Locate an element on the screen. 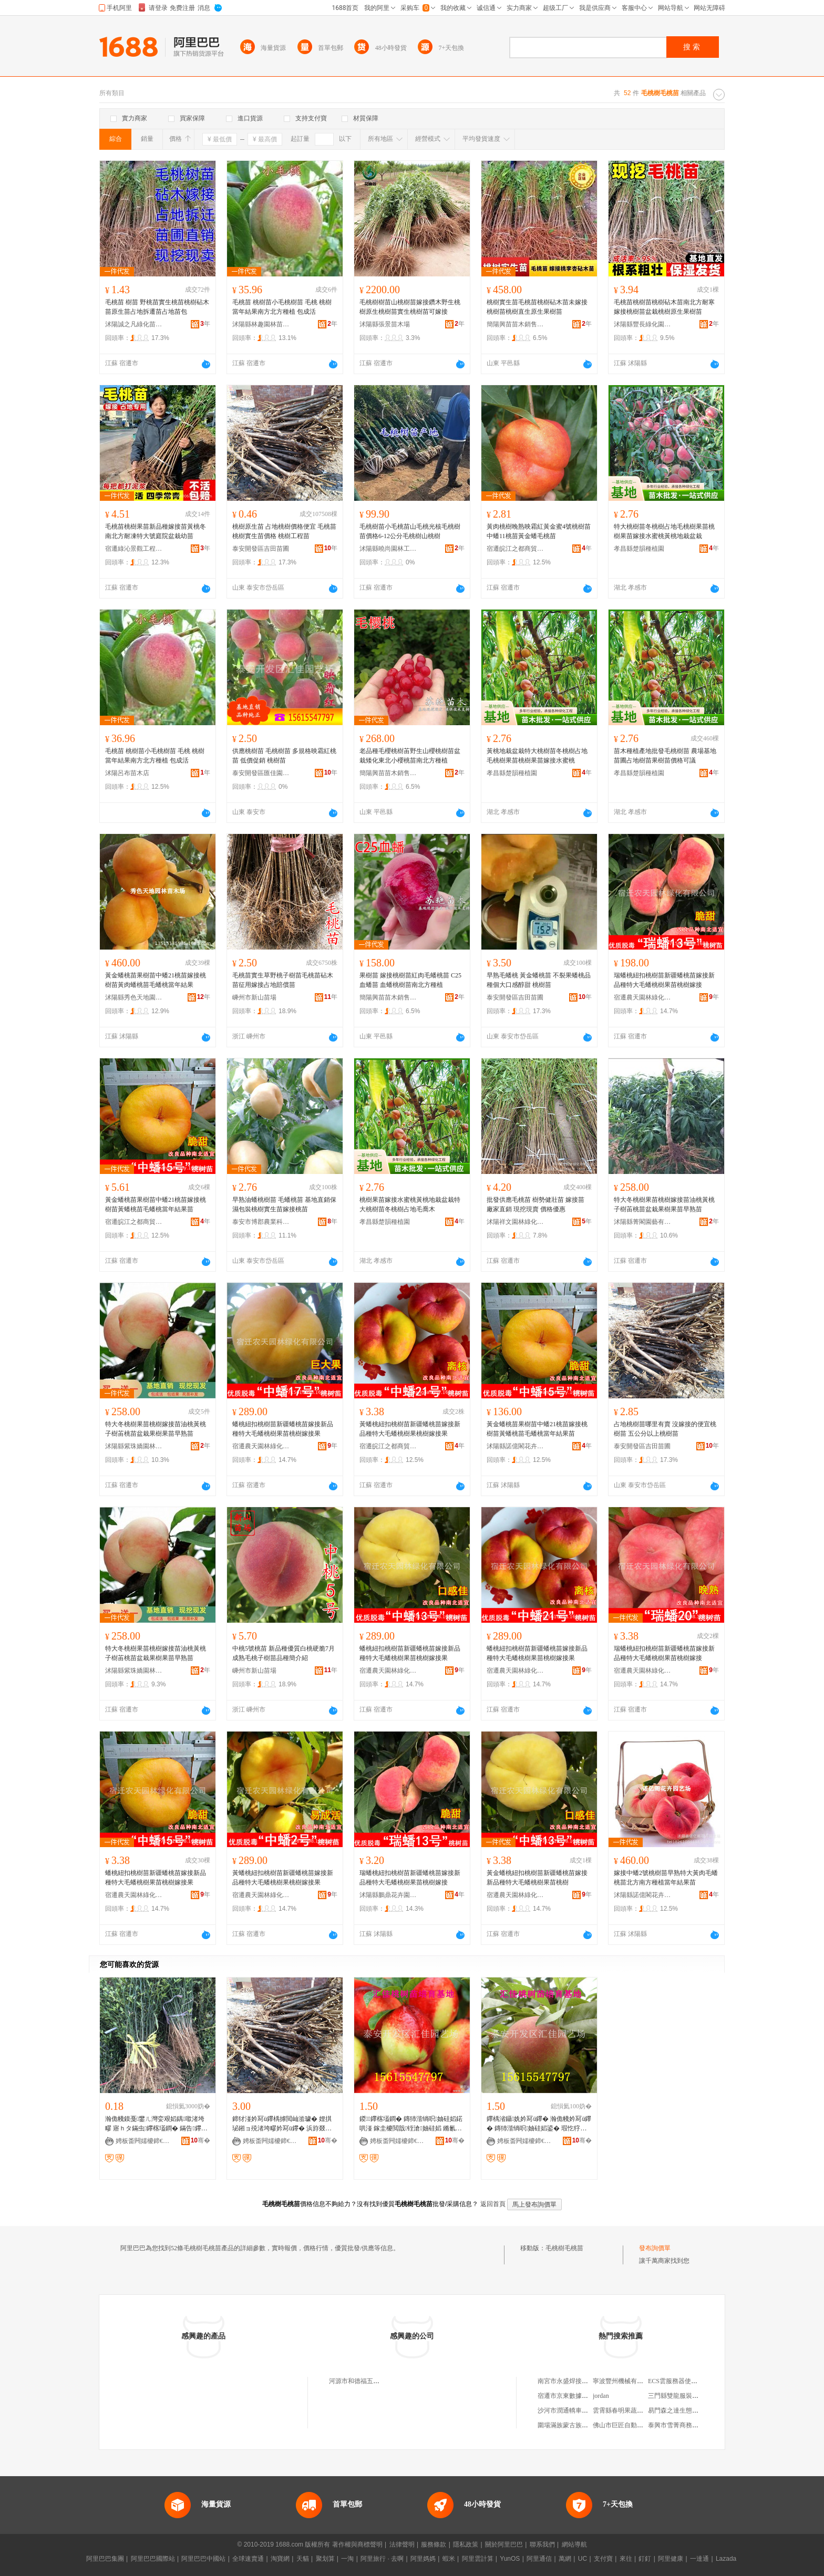 The width and height of the screenshot is (824, 2576). 黃桃地栽盆栽特大桃樹苗冬桃樹占地毛桃樹果苗桃樹果苗嫁接水蜜桃 is located at coordinates (537, 755).